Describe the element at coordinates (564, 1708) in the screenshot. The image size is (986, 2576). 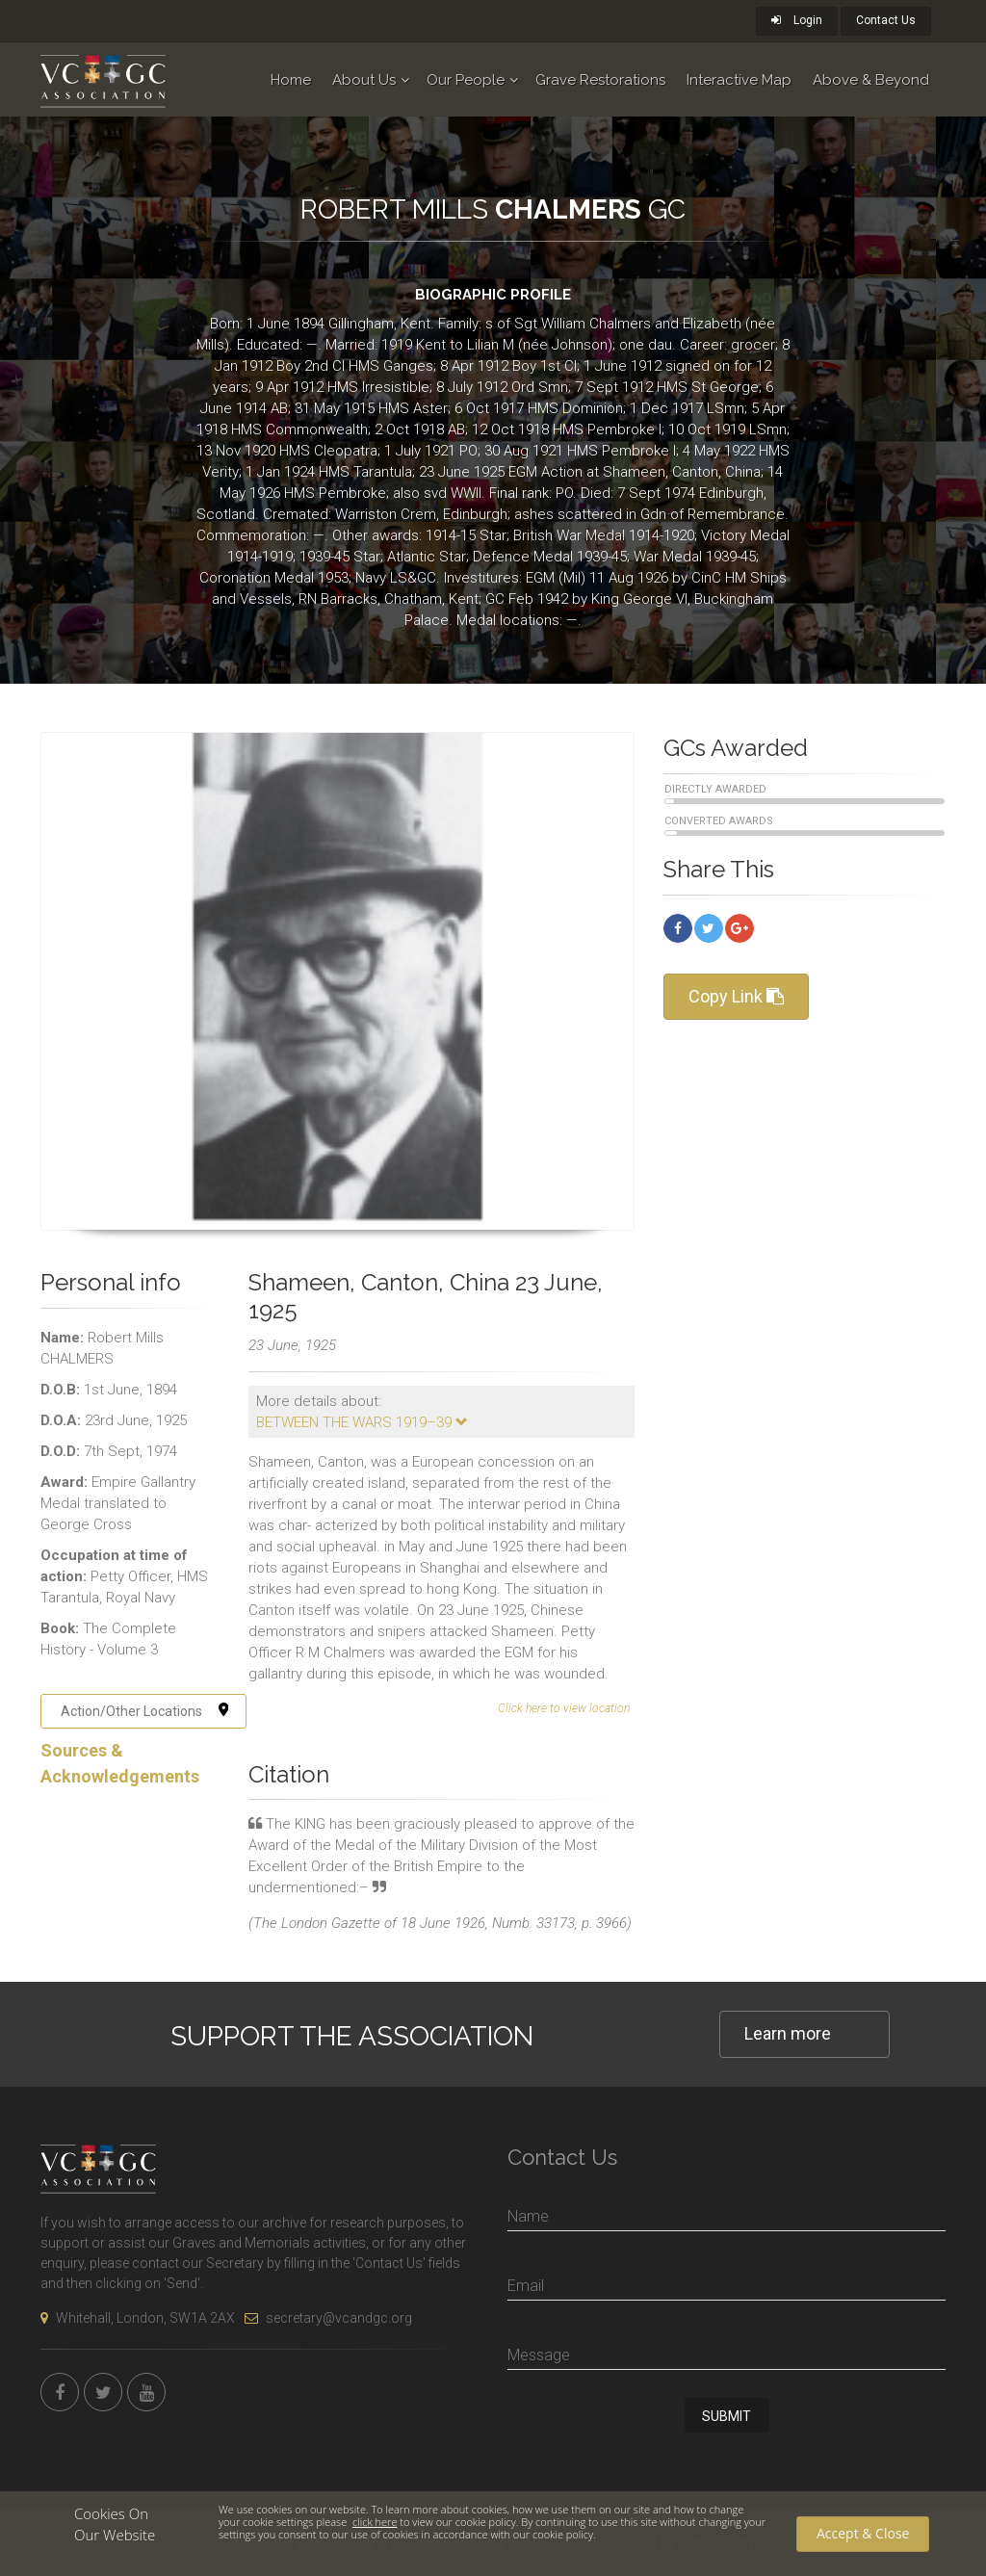
I see `Click here to view location` at that location.